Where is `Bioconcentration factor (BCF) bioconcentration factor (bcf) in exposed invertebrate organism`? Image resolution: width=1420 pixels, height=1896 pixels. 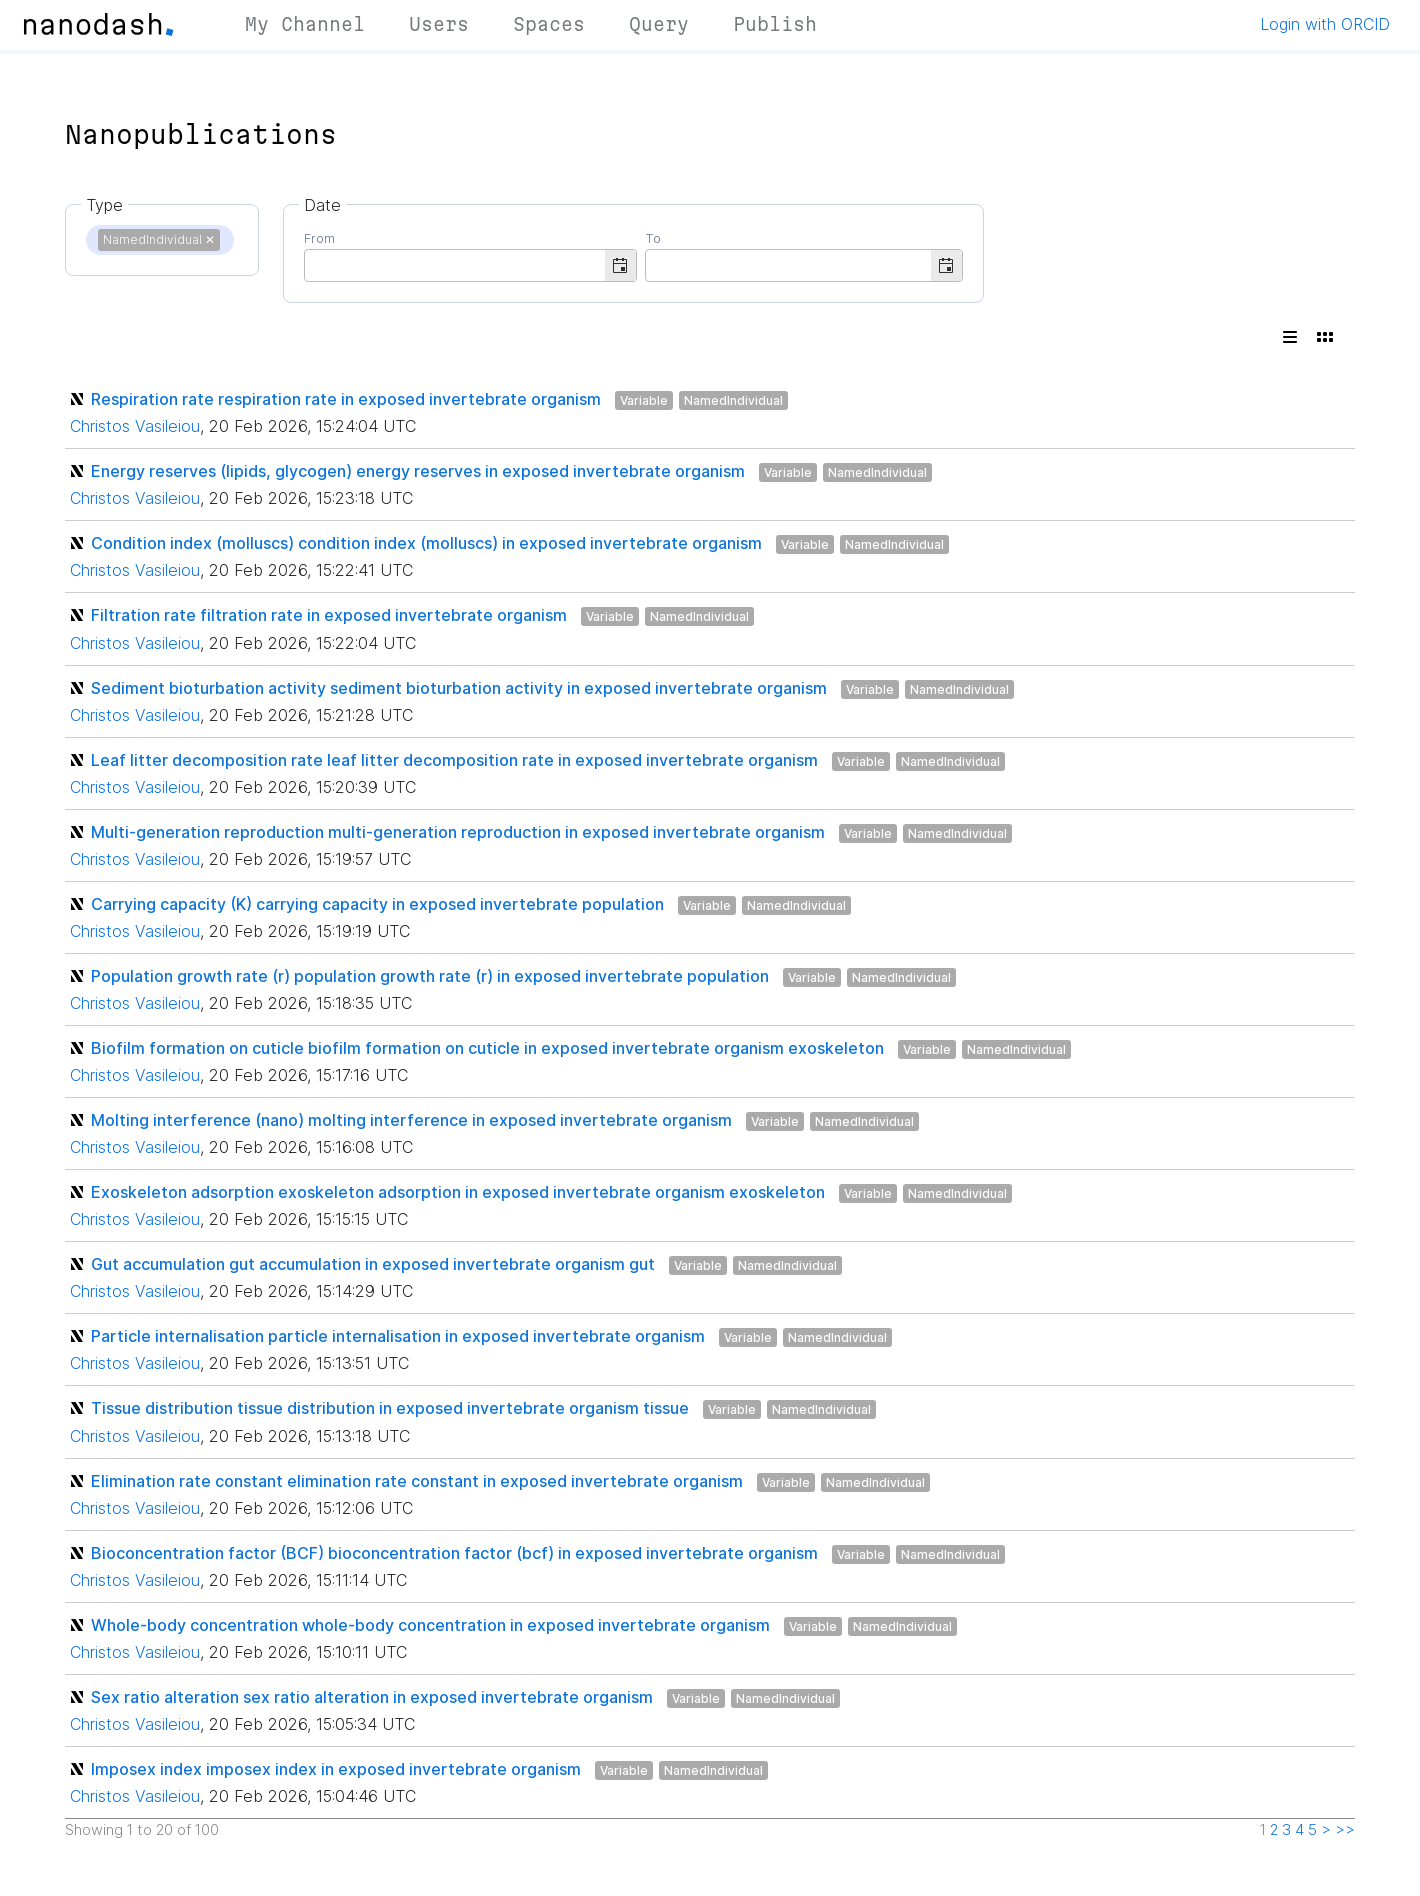
Bioconcentration factor (BCF) bioconcentration factor (bcf) in exposed invertebrate organism is located at coordinates (454, 1553).